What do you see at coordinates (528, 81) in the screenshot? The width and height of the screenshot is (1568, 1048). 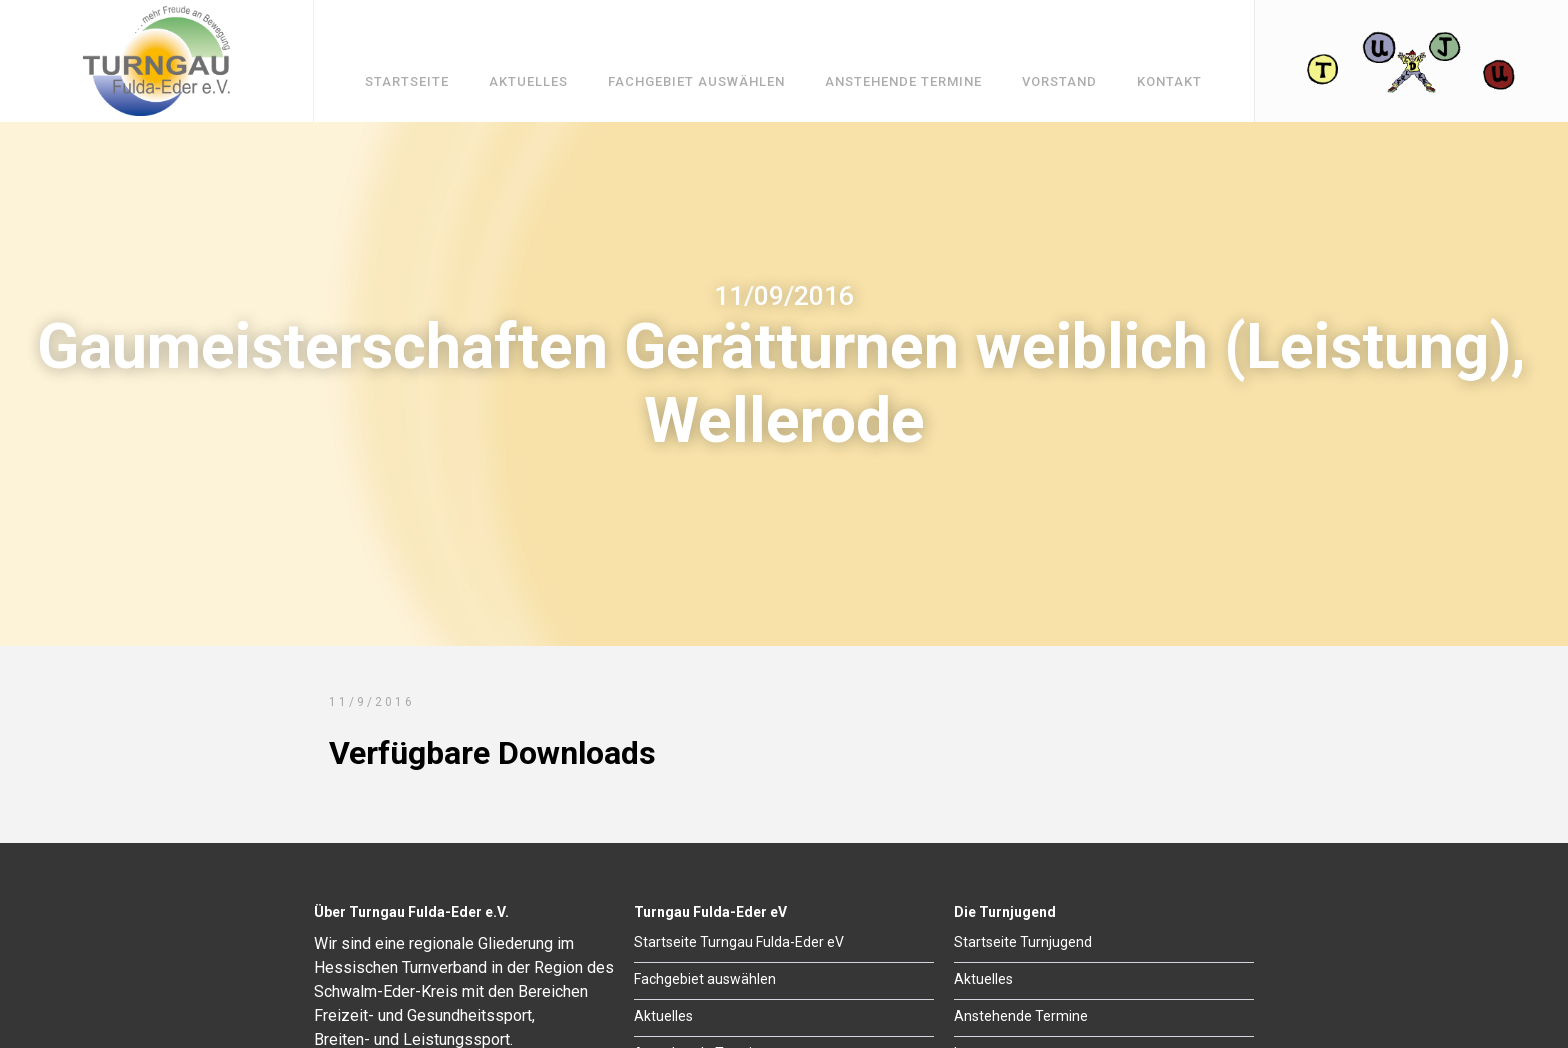 I see `Aktuelles` at bounding box center [528, 81].